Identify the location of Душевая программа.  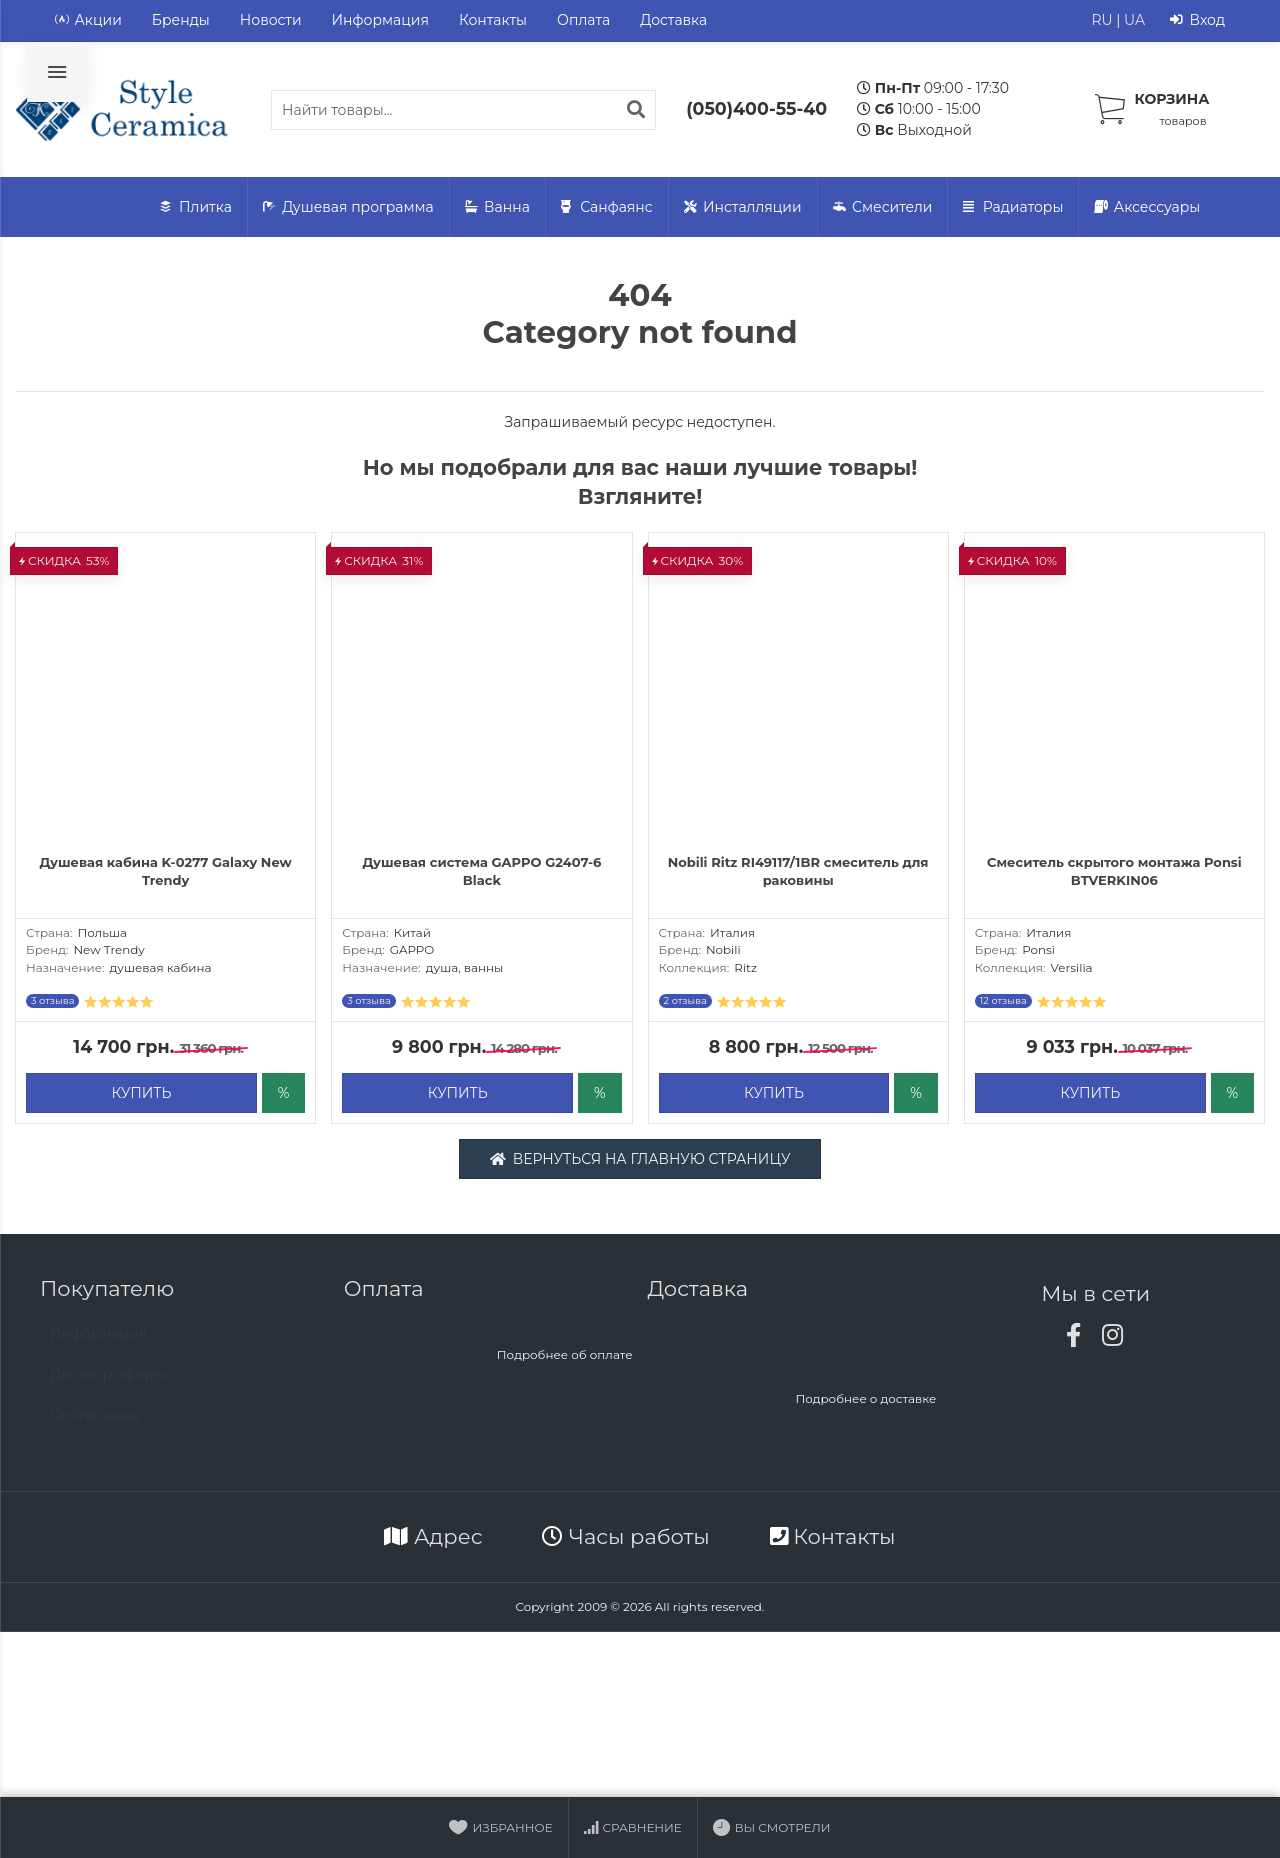
(348, 207).